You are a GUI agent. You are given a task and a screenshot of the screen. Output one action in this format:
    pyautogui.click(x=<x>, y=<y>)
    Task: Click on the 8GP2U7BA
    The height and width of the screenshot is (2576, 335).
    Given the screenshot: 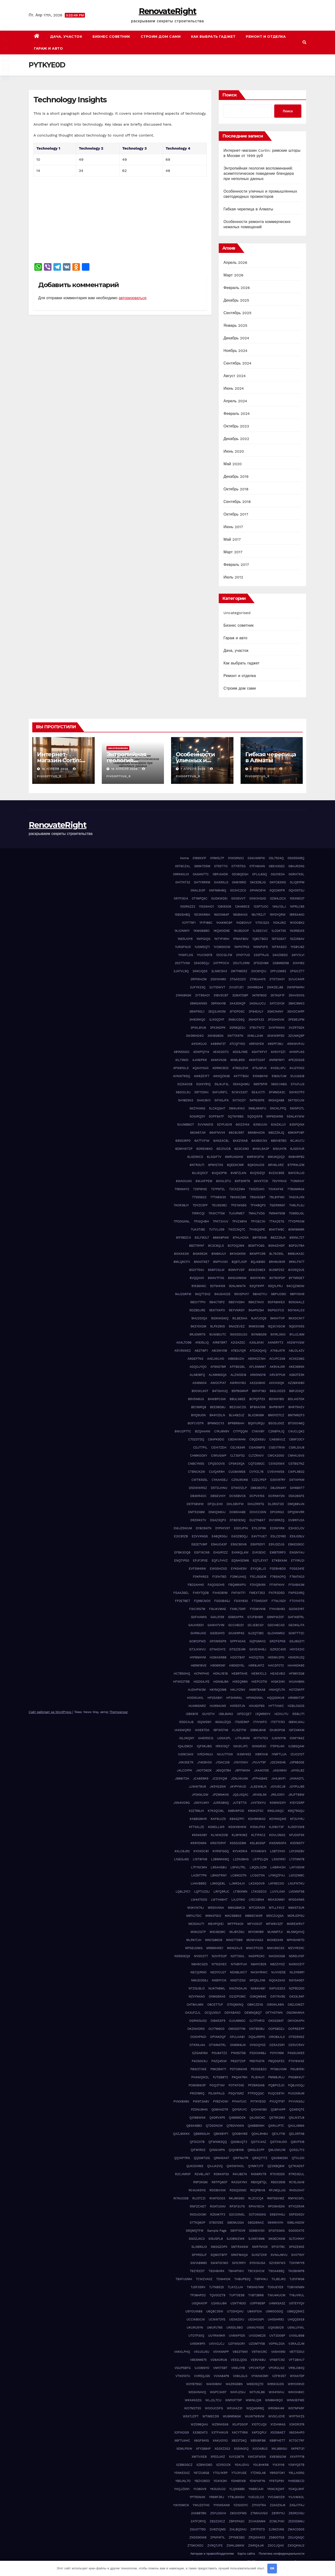 What is the action you would take?
    pyautogui.click(x=296, y=1245)
    